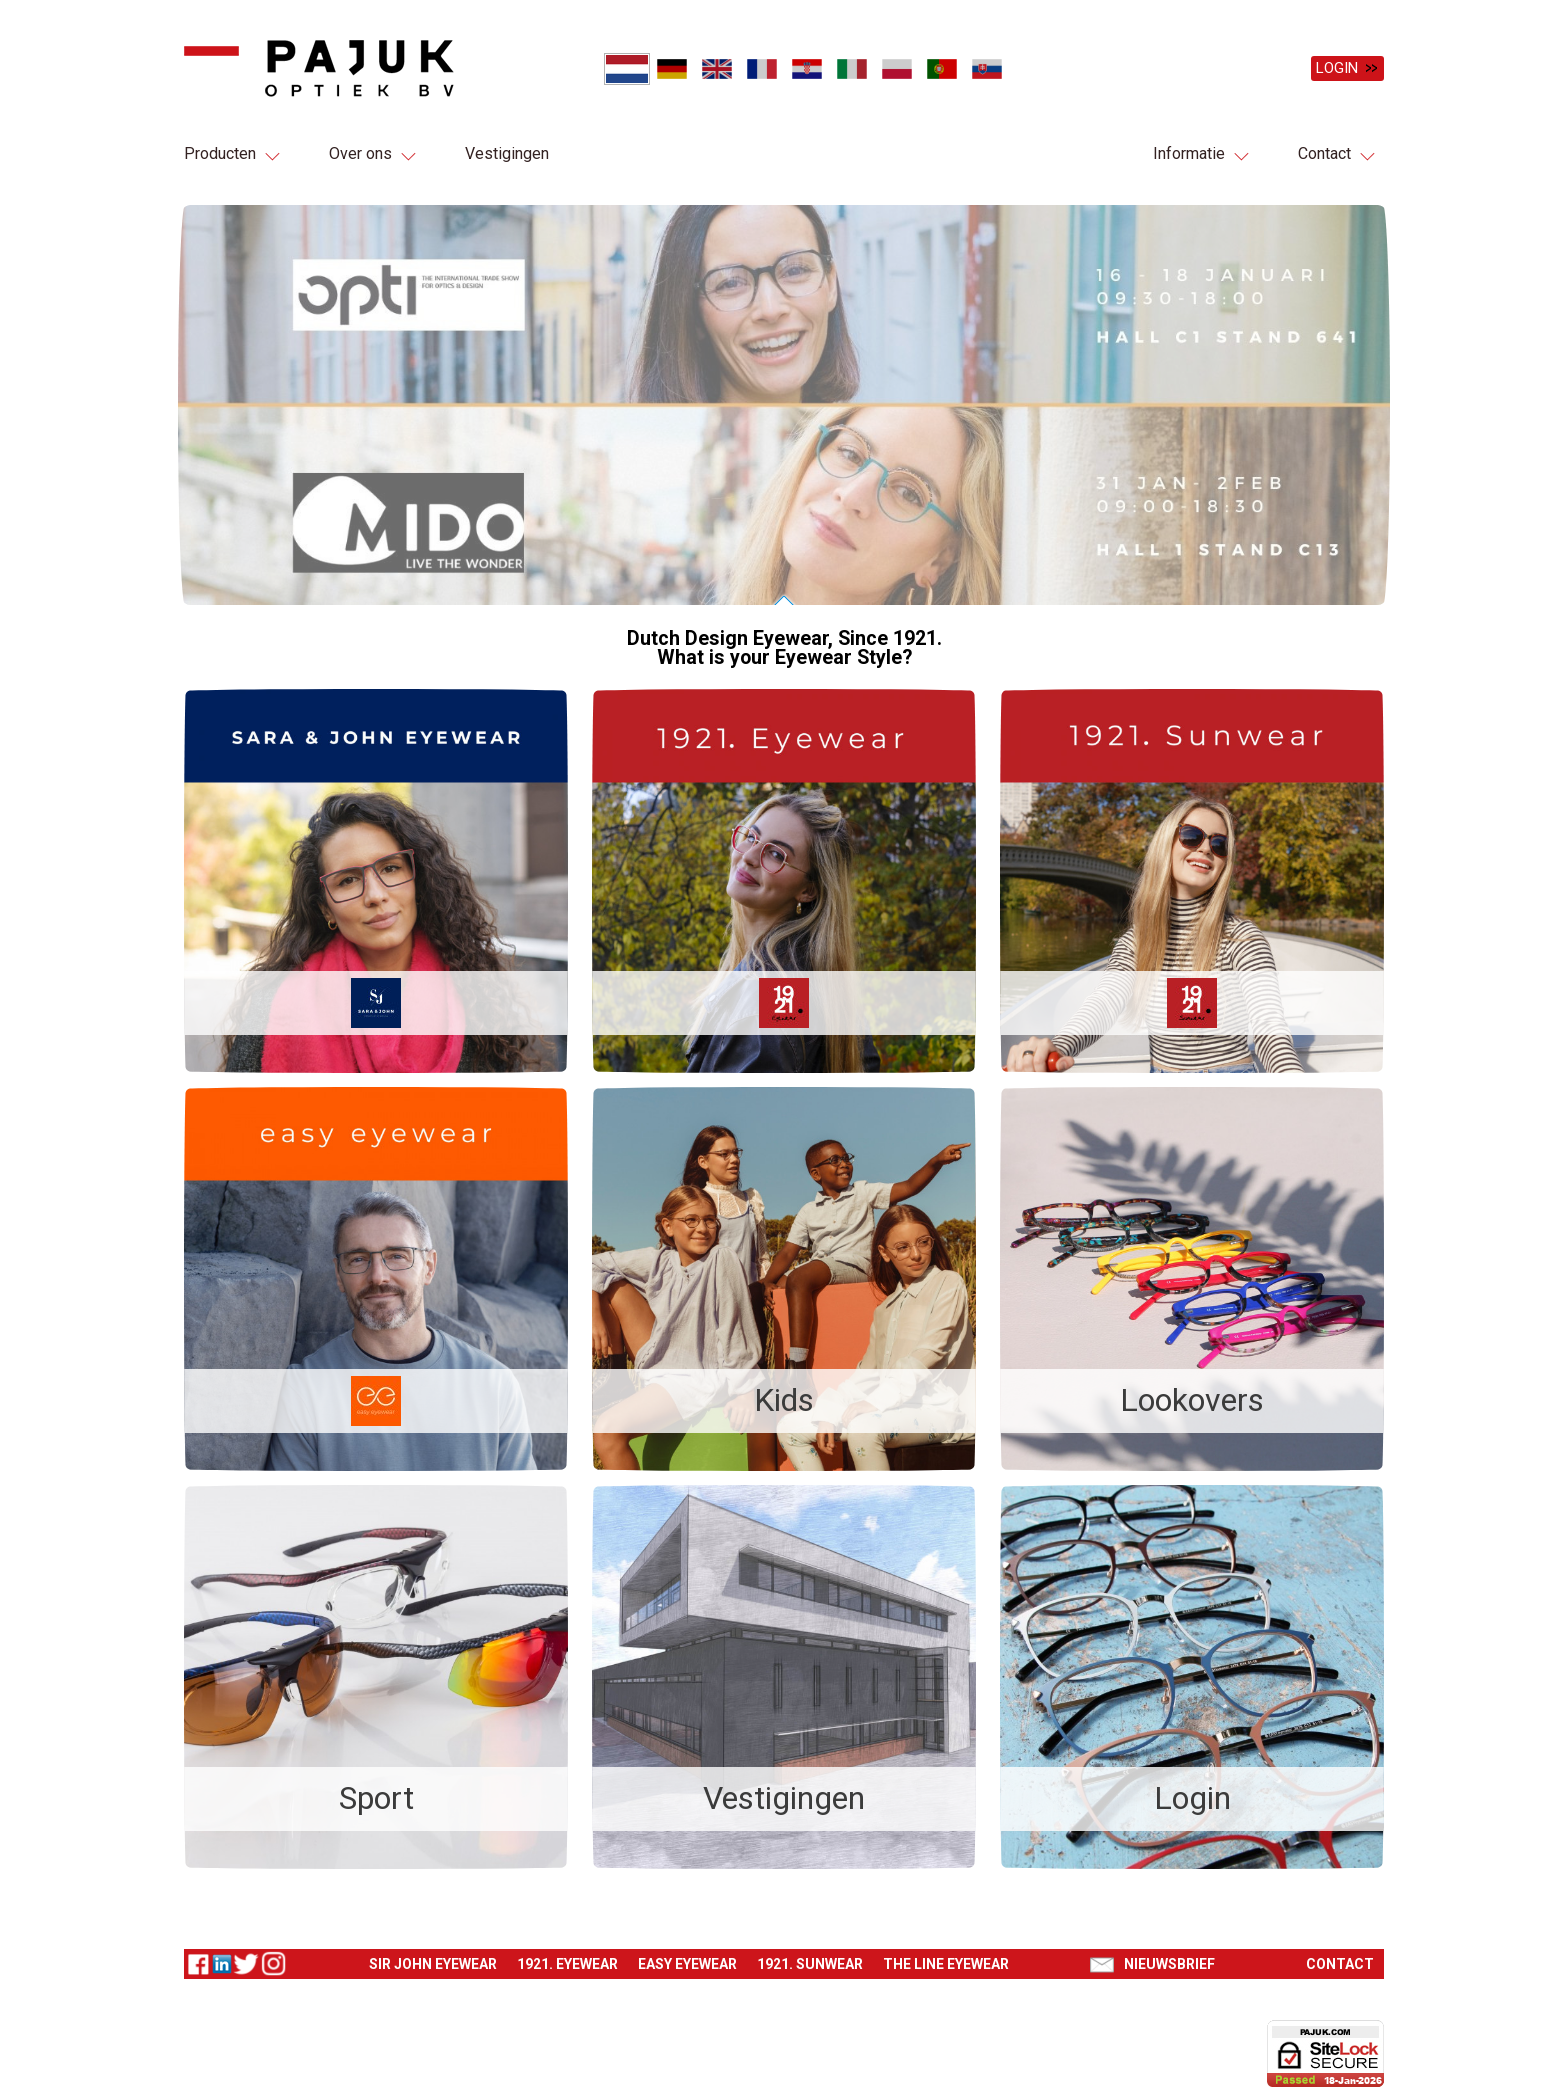  What do you see at coordinates (1324, 153) in the screenshot?
I see `Contact` at bounding box center [1324, 153].